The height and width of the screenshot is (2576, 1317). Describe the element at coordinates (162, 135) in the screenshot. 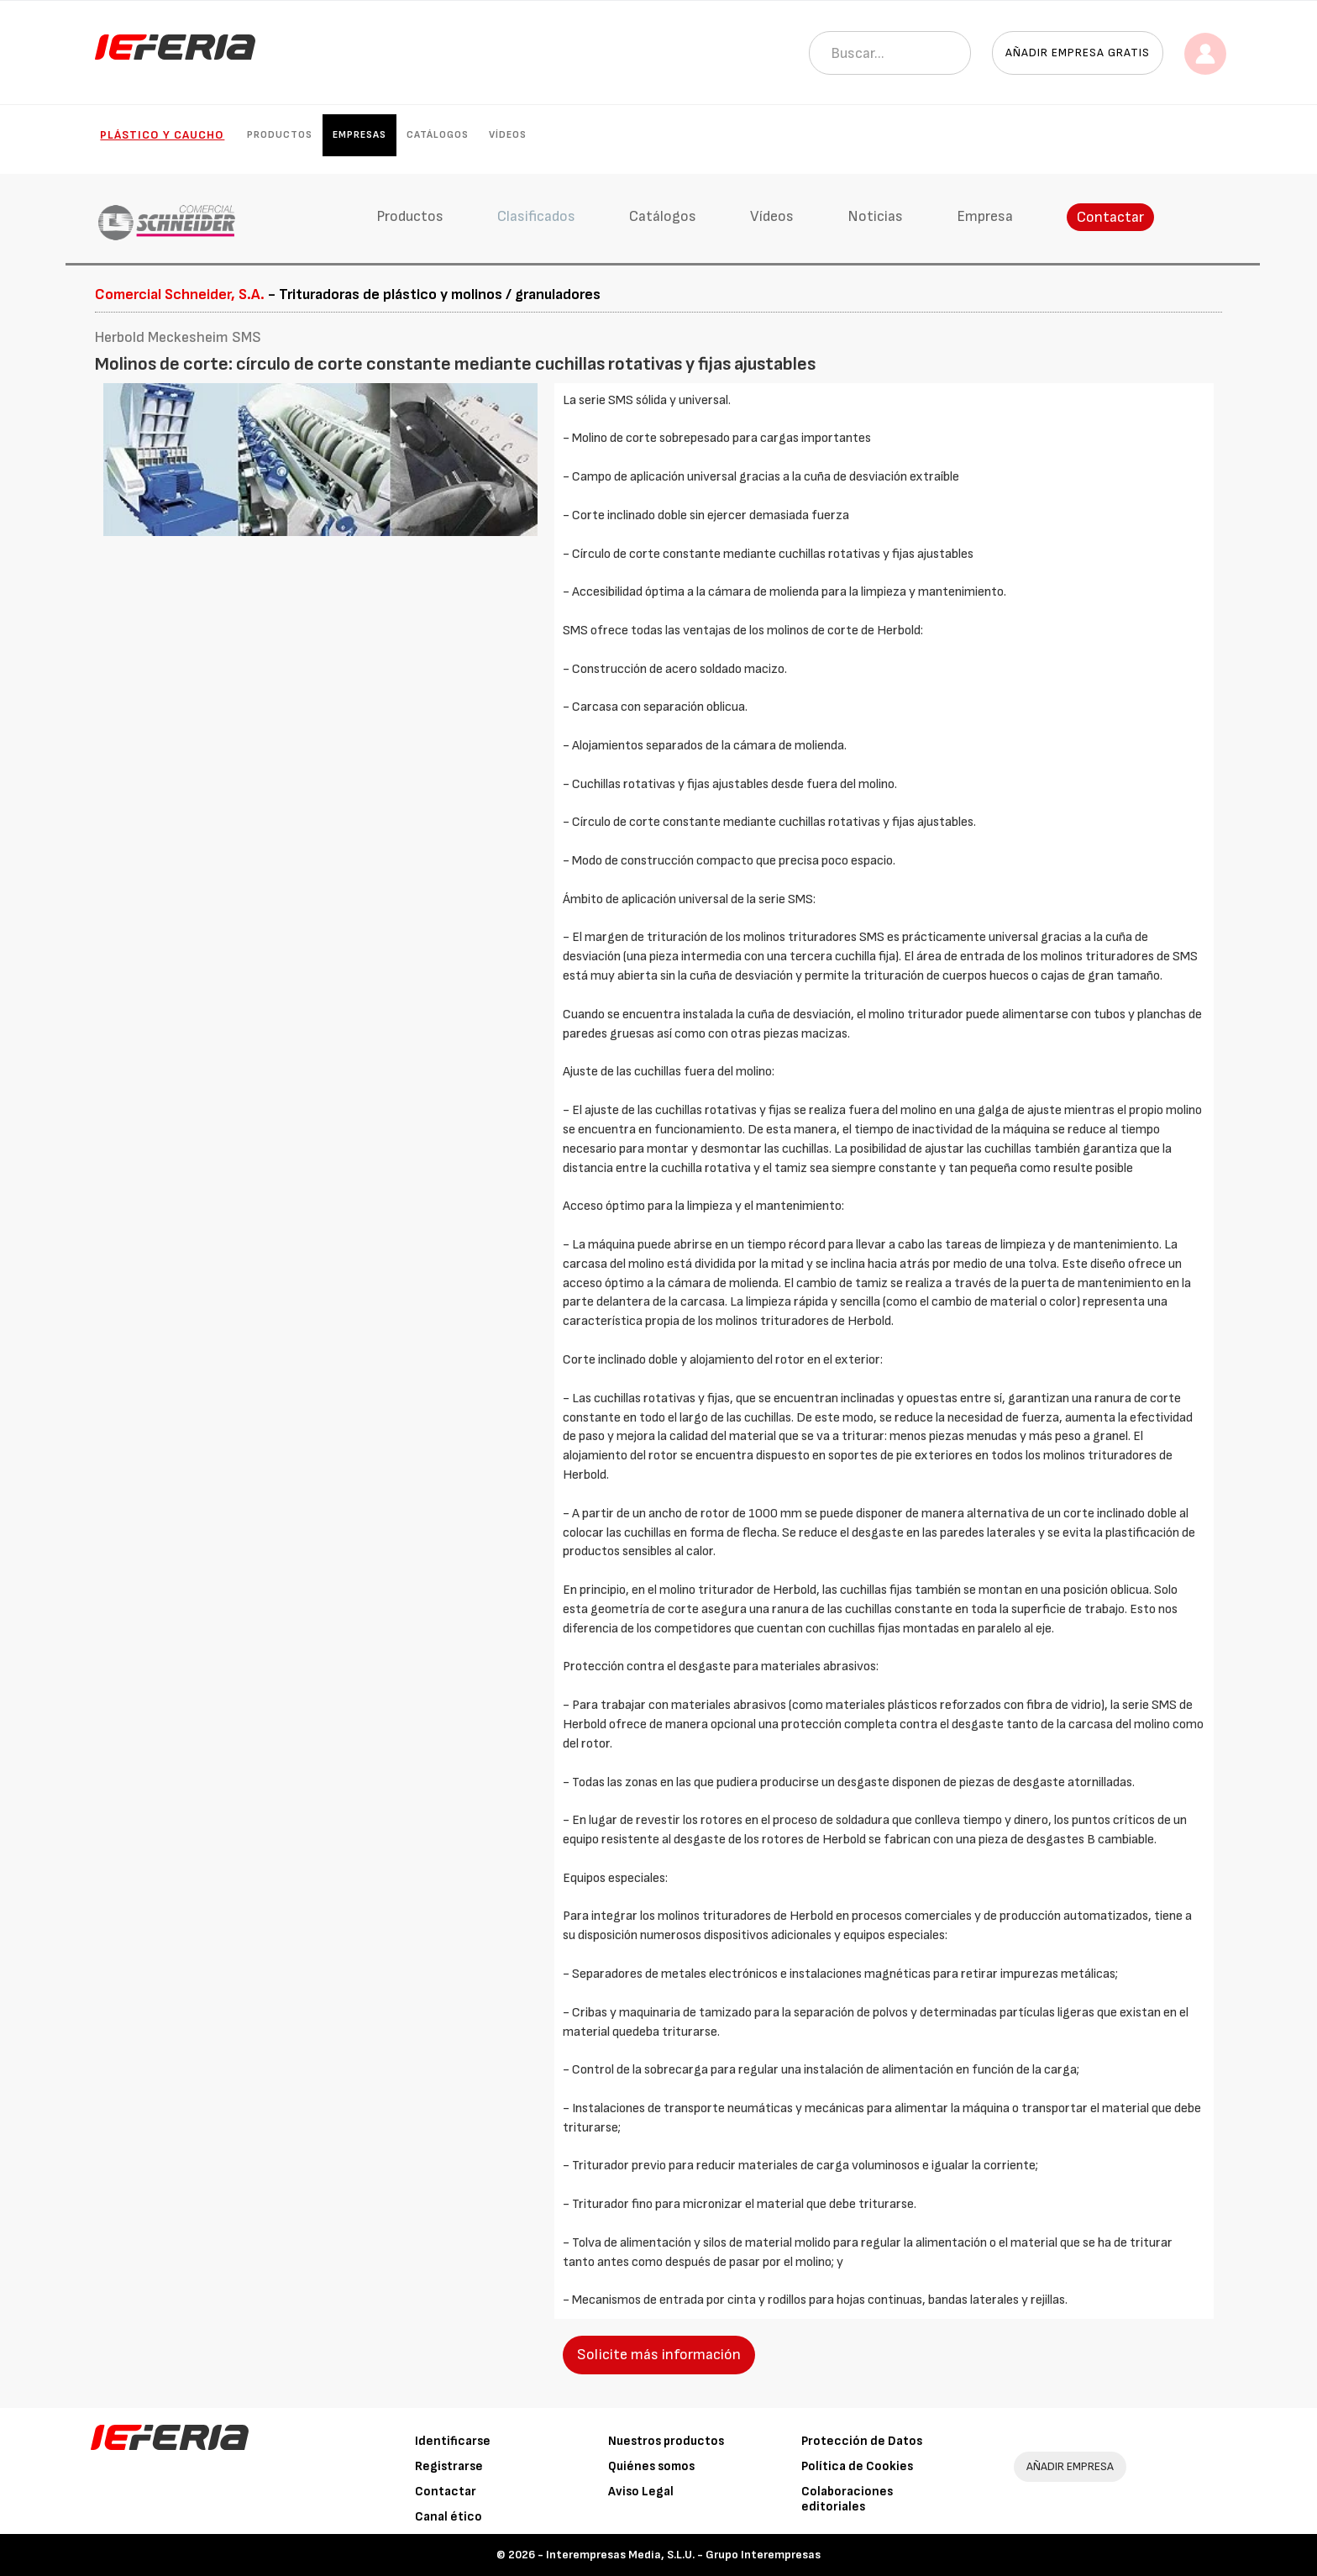

I see `Plástico y Caucho` at that location.